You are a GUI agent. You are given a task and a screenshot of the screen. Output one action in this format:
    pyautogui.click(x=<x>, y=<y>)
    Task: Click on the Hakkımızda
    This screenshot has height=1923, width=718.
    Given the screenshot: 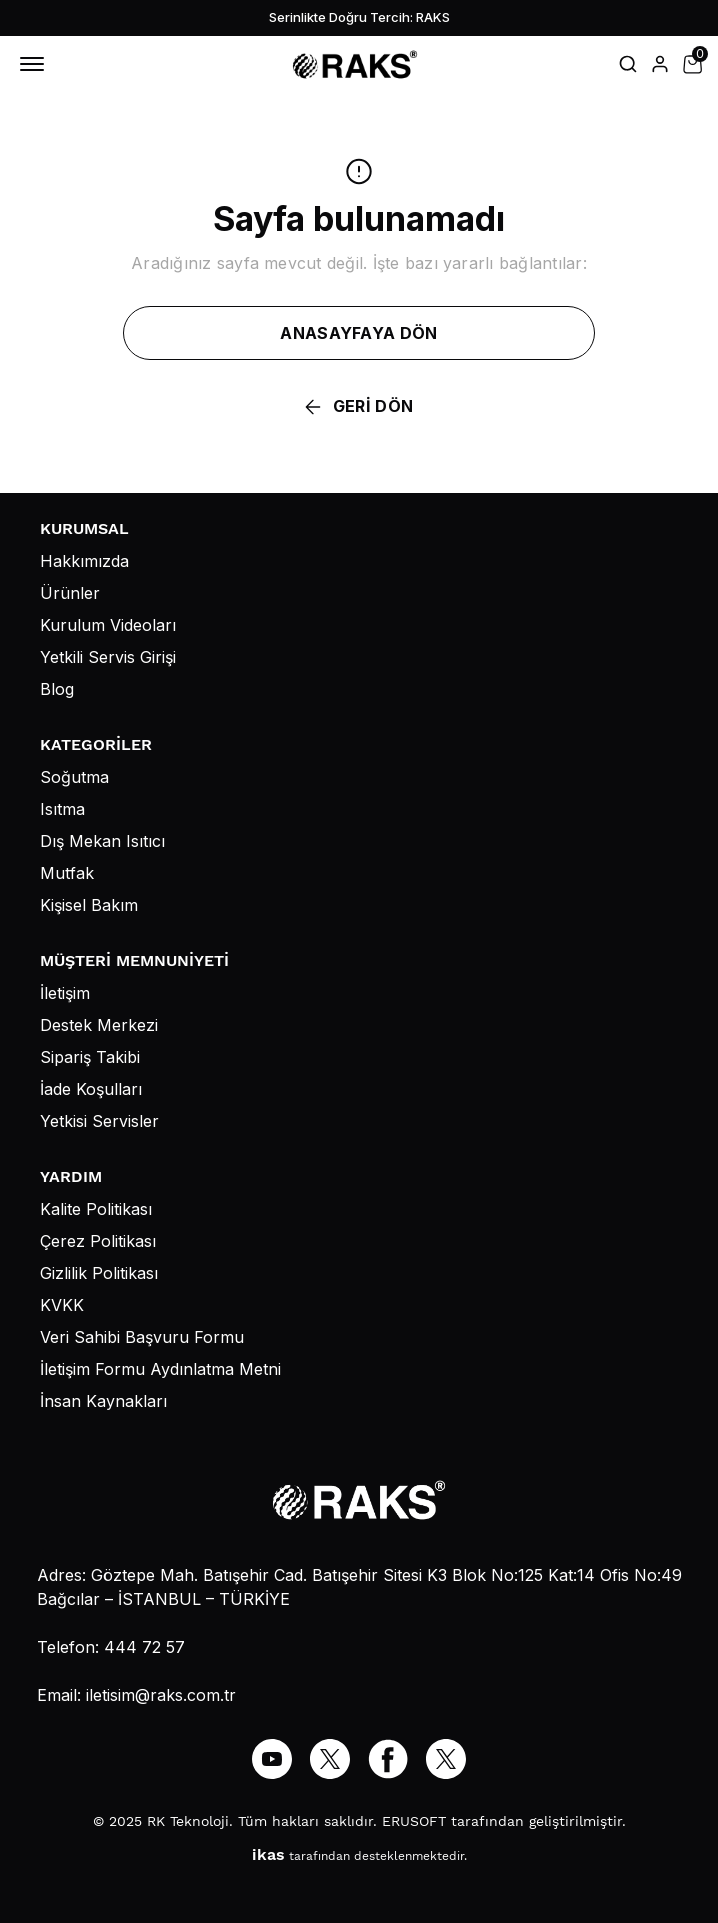 What is the action you would take?
    pyautogui.click(x=84, y=561)
    